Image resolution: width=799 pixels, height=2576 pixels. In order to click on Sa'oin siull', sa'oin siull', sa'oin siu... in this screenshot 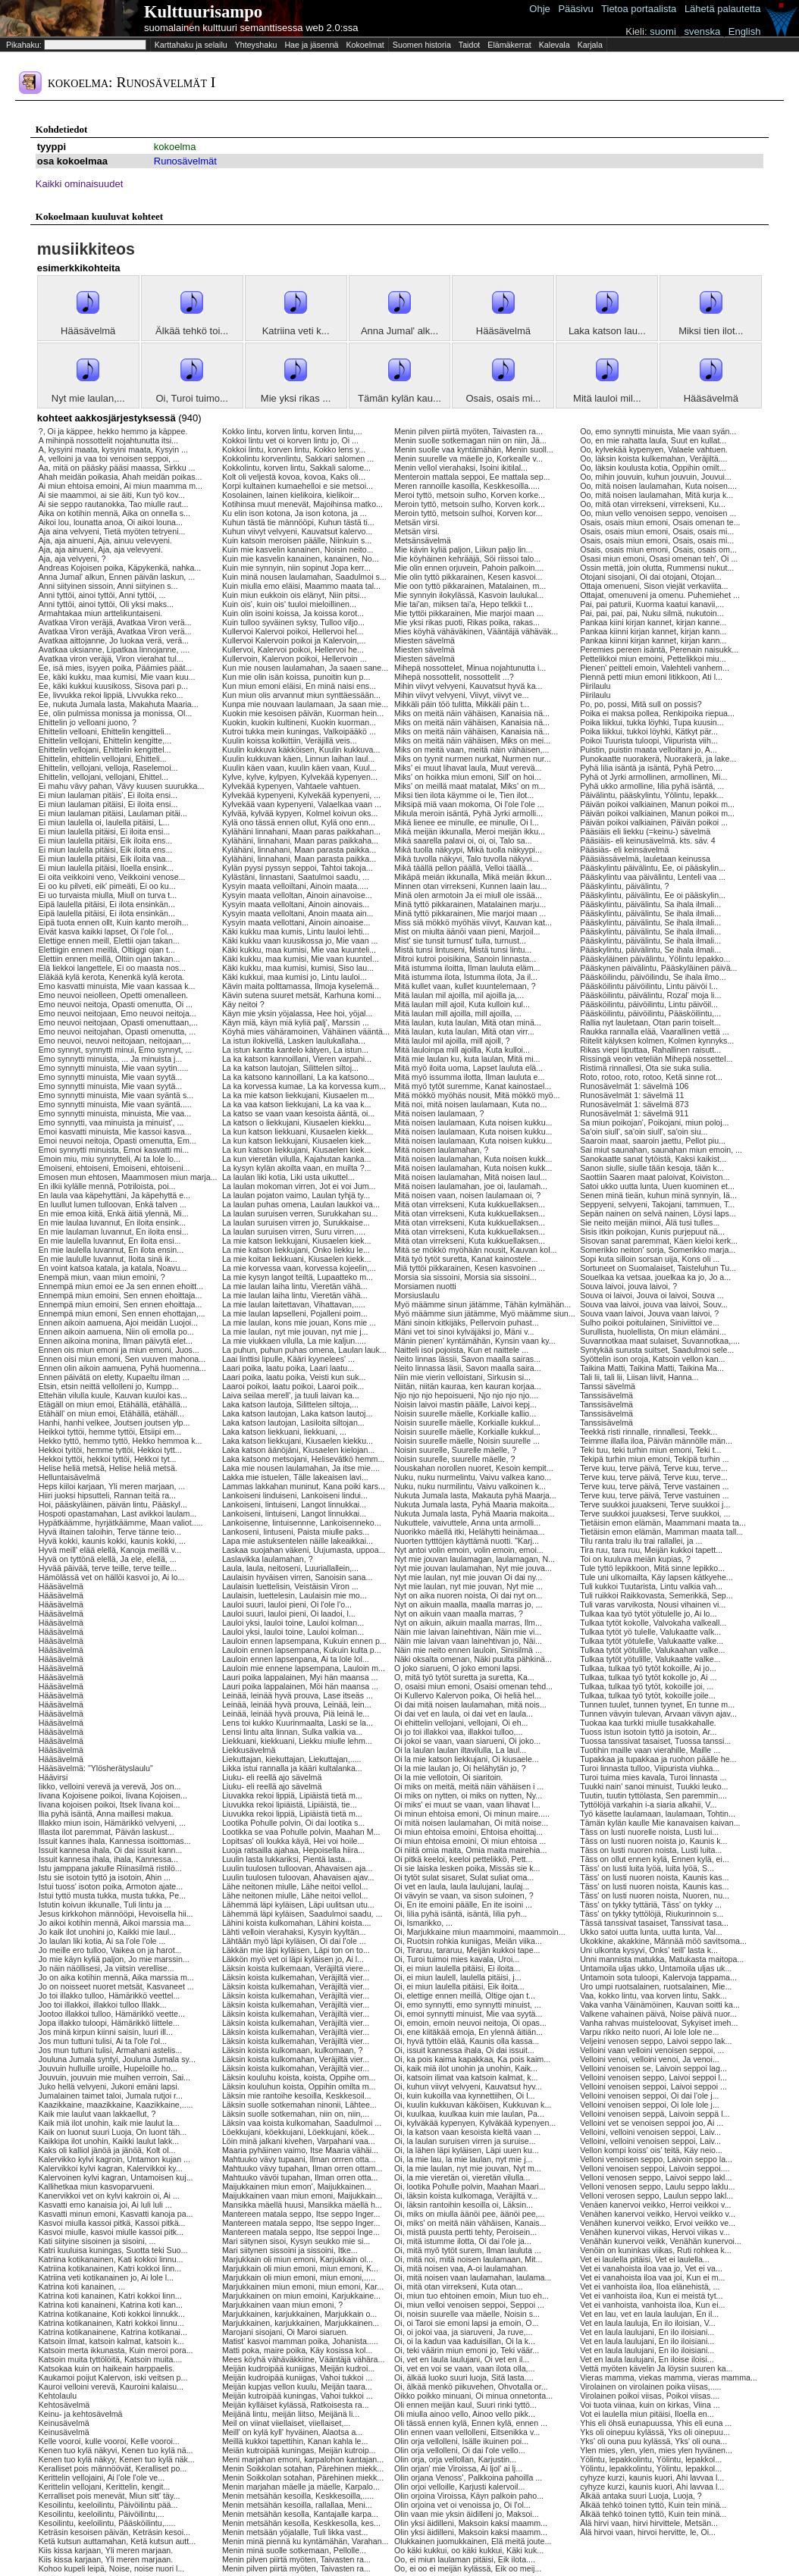, I will do `click(643, 1131)`.